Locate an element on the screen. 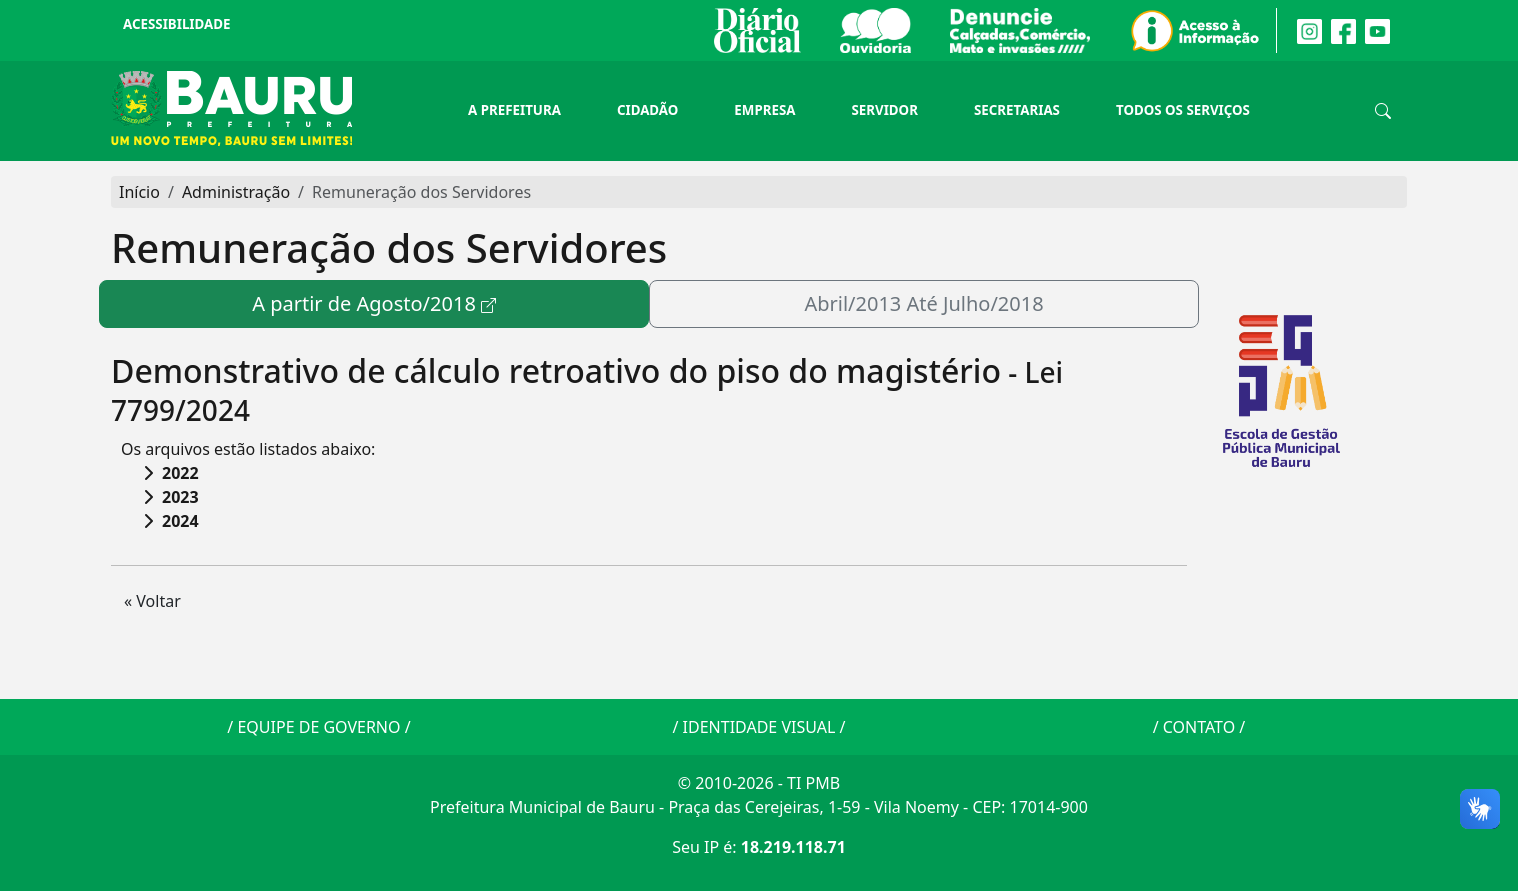  « Voltar [button] is located at coordinates (152, 601).